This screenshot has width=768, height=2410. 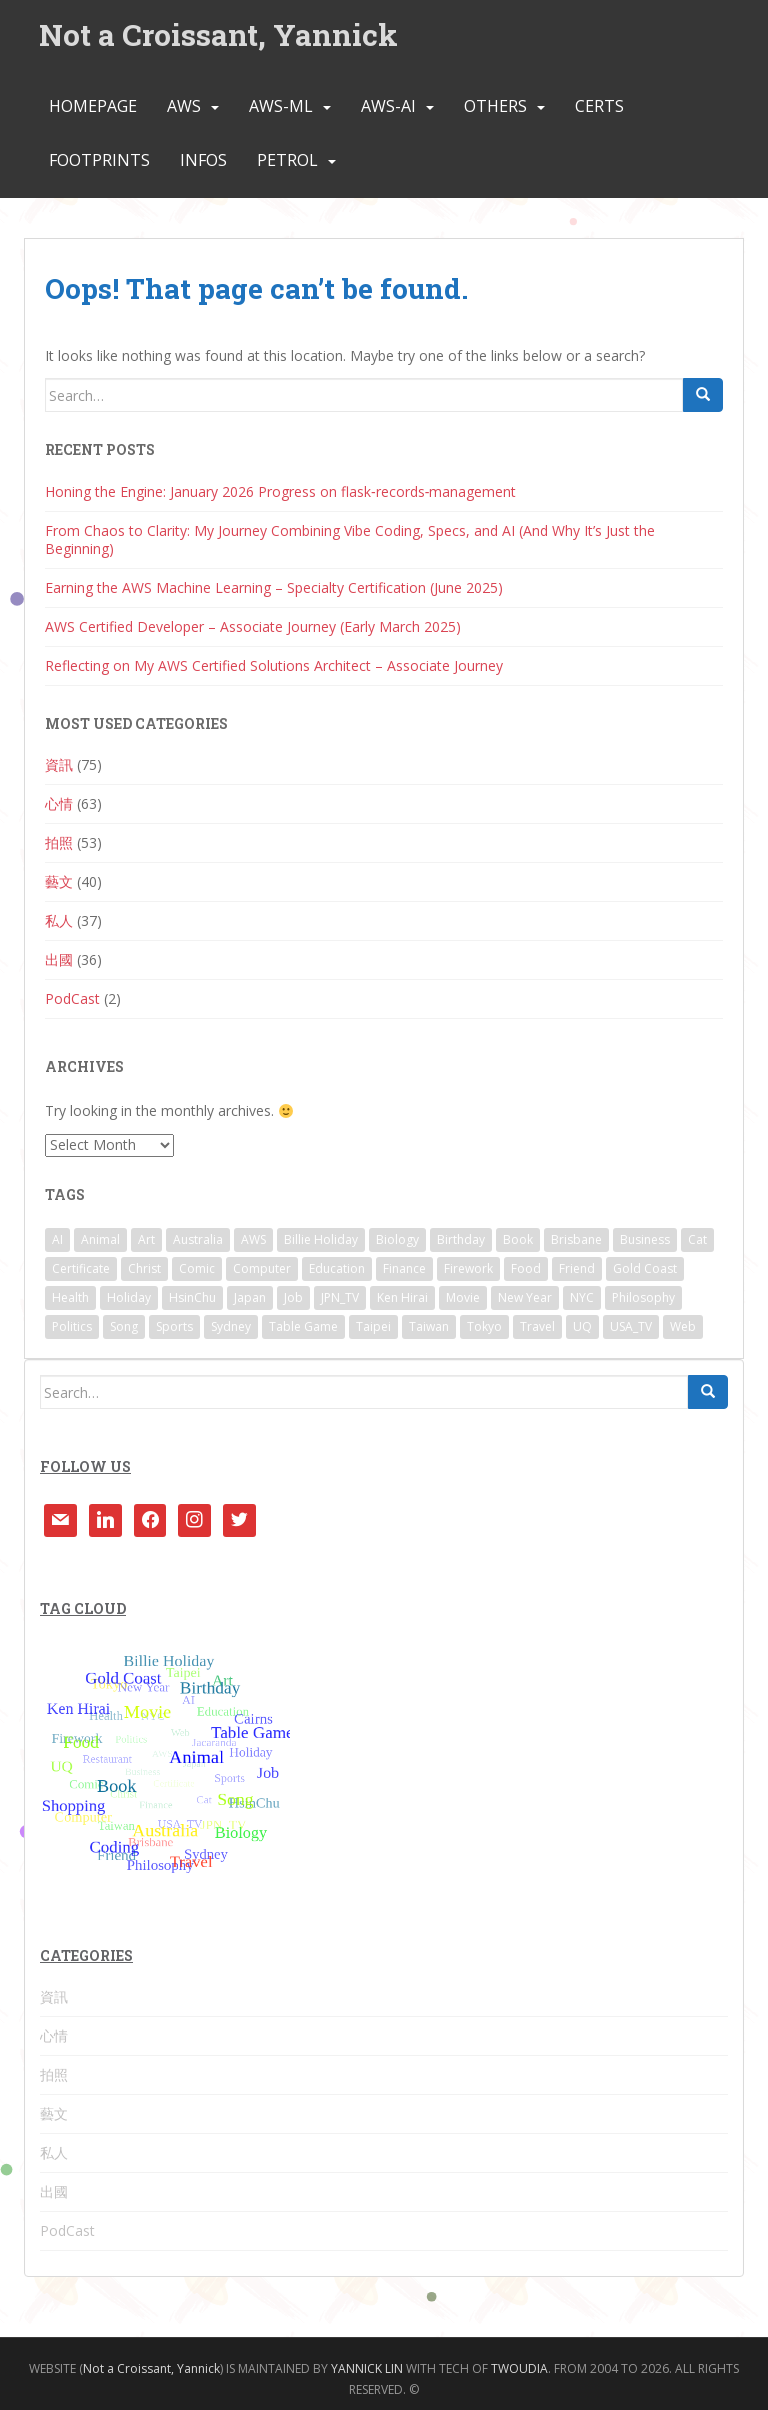 What do you see at coordinates (174, 1326) in the screenshot?
I see `Sports [Sports (1 item)]` at bounding box center [174, 1326].